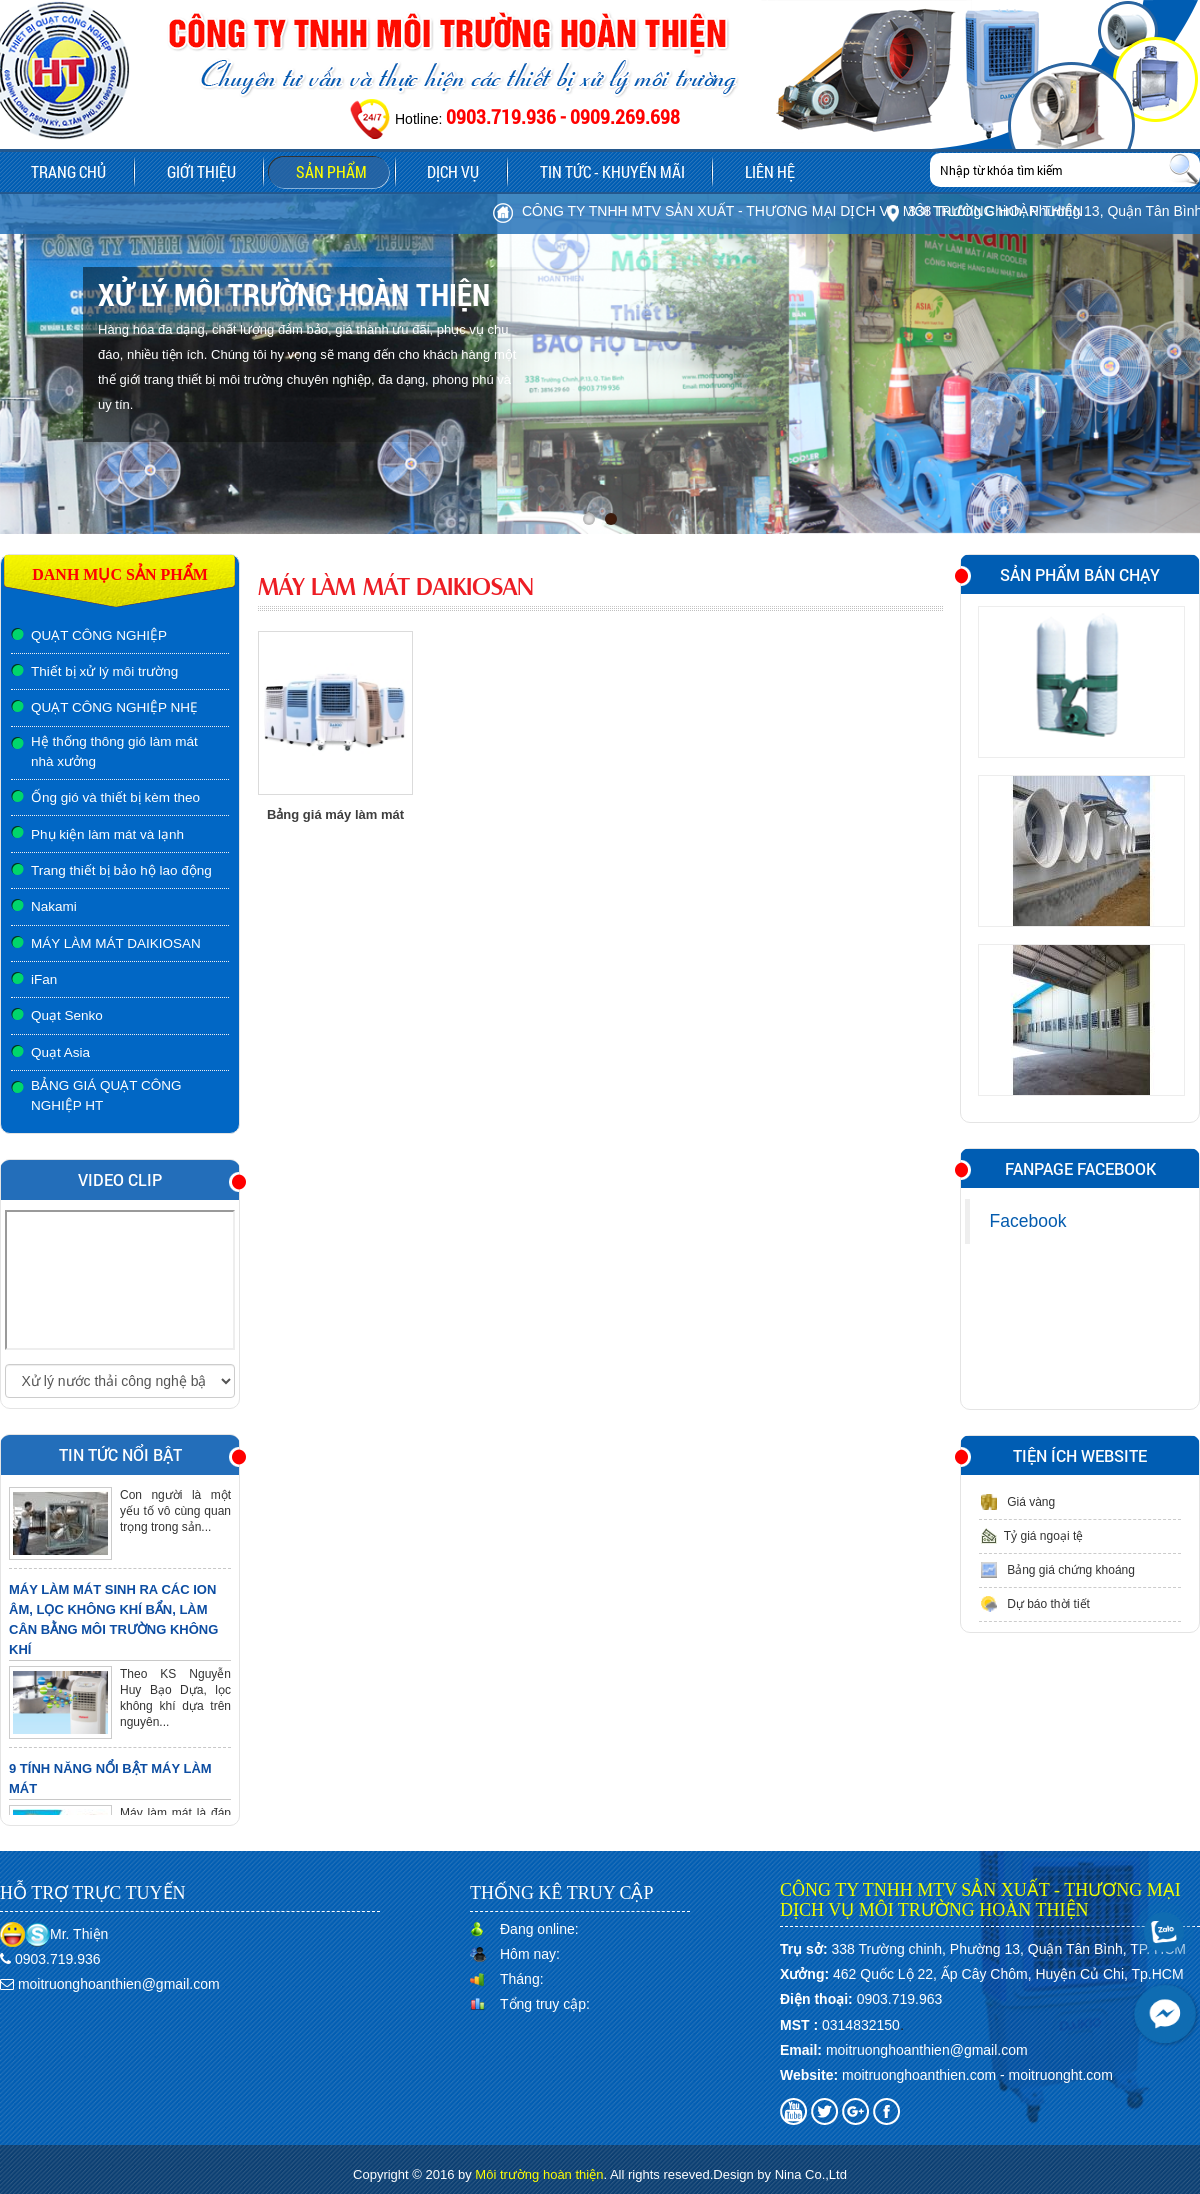  What do you see at coordinates (457, 171) in the screenshot?
I see `Dịch vụ` at bounding box center [457, 171].